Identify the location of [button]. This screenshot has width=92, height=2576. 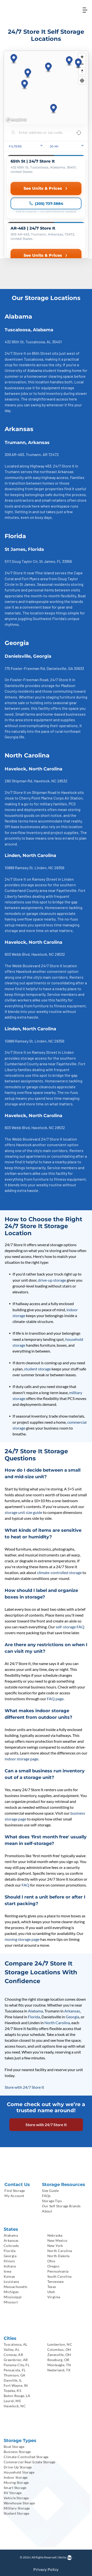
(28, 74).